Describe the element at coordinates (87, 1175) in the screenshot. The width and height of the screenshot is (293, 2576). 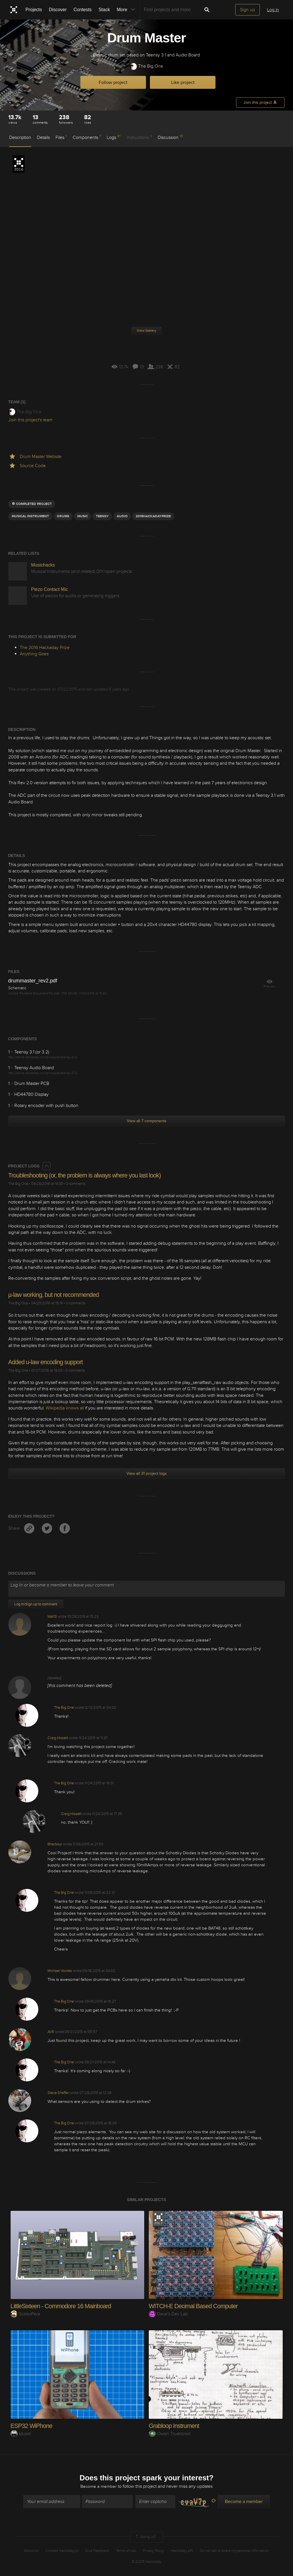
I see `Troubleshooting (or, the problem is always where you last look)` at that location.